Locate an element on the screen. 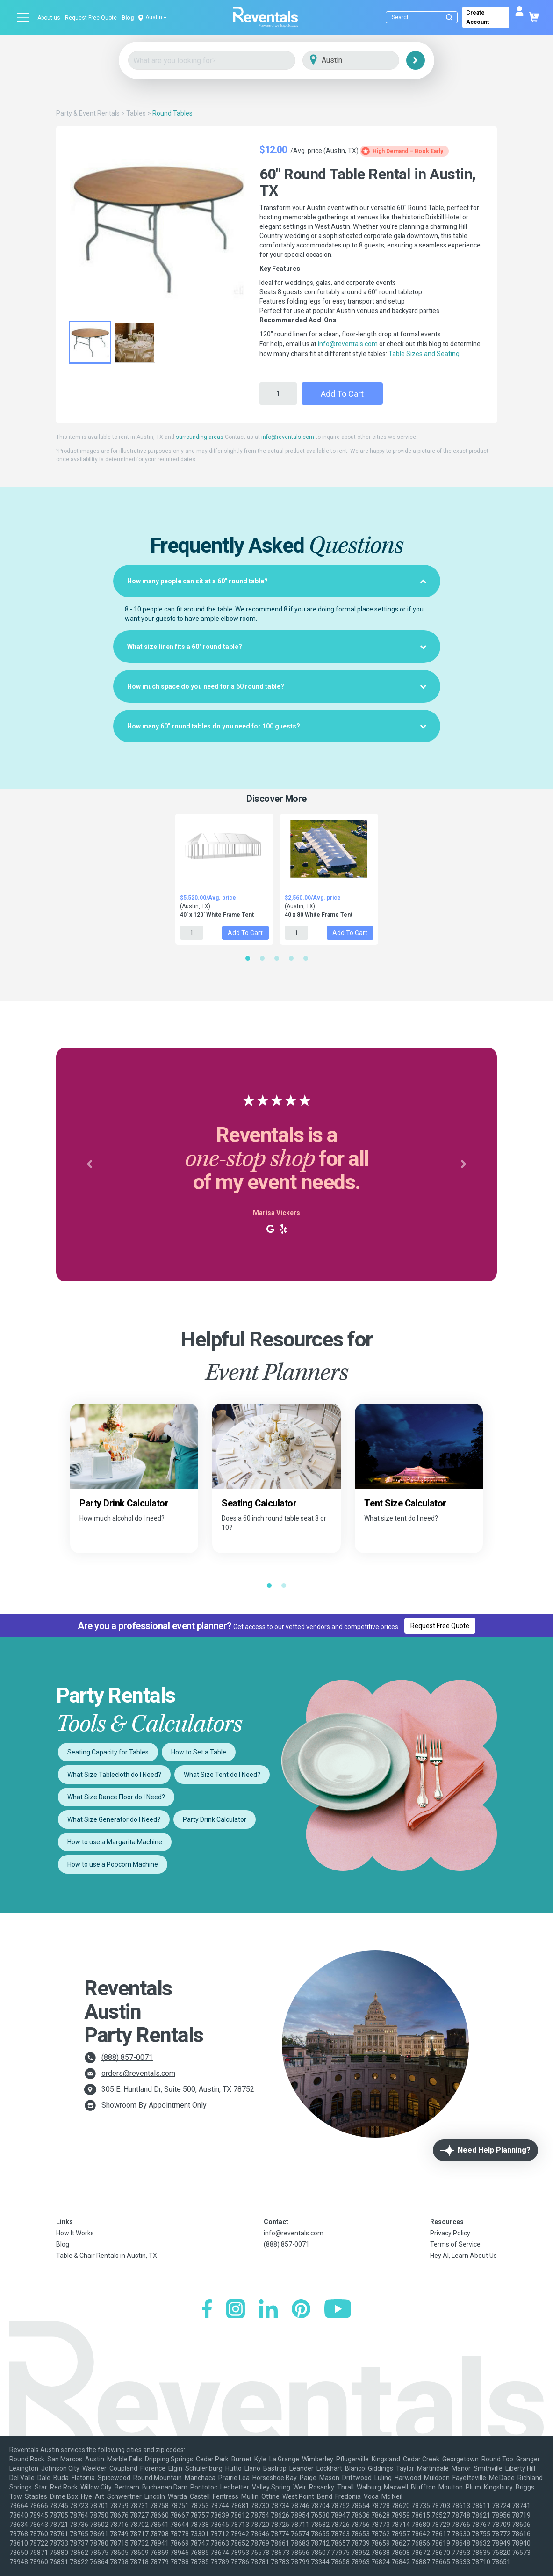 The width and height of the screenshot is (553, 2576). [Open menu] is located at coordinates (23, 17).